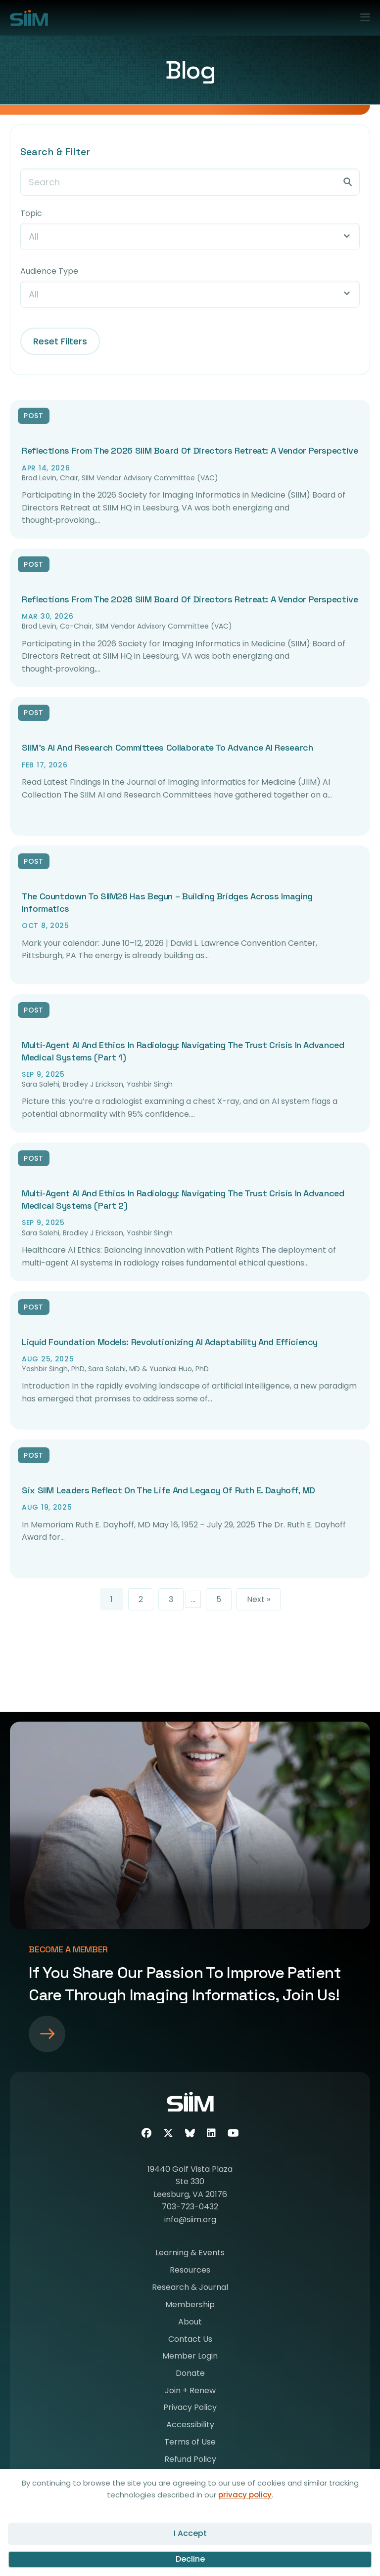 Image resolution: width=380 pixels, height=2576 pixels. What do you see at coordinates (190, 2533) in the screenshot?
I see `I Accept` at bounding box center [190, 2533].